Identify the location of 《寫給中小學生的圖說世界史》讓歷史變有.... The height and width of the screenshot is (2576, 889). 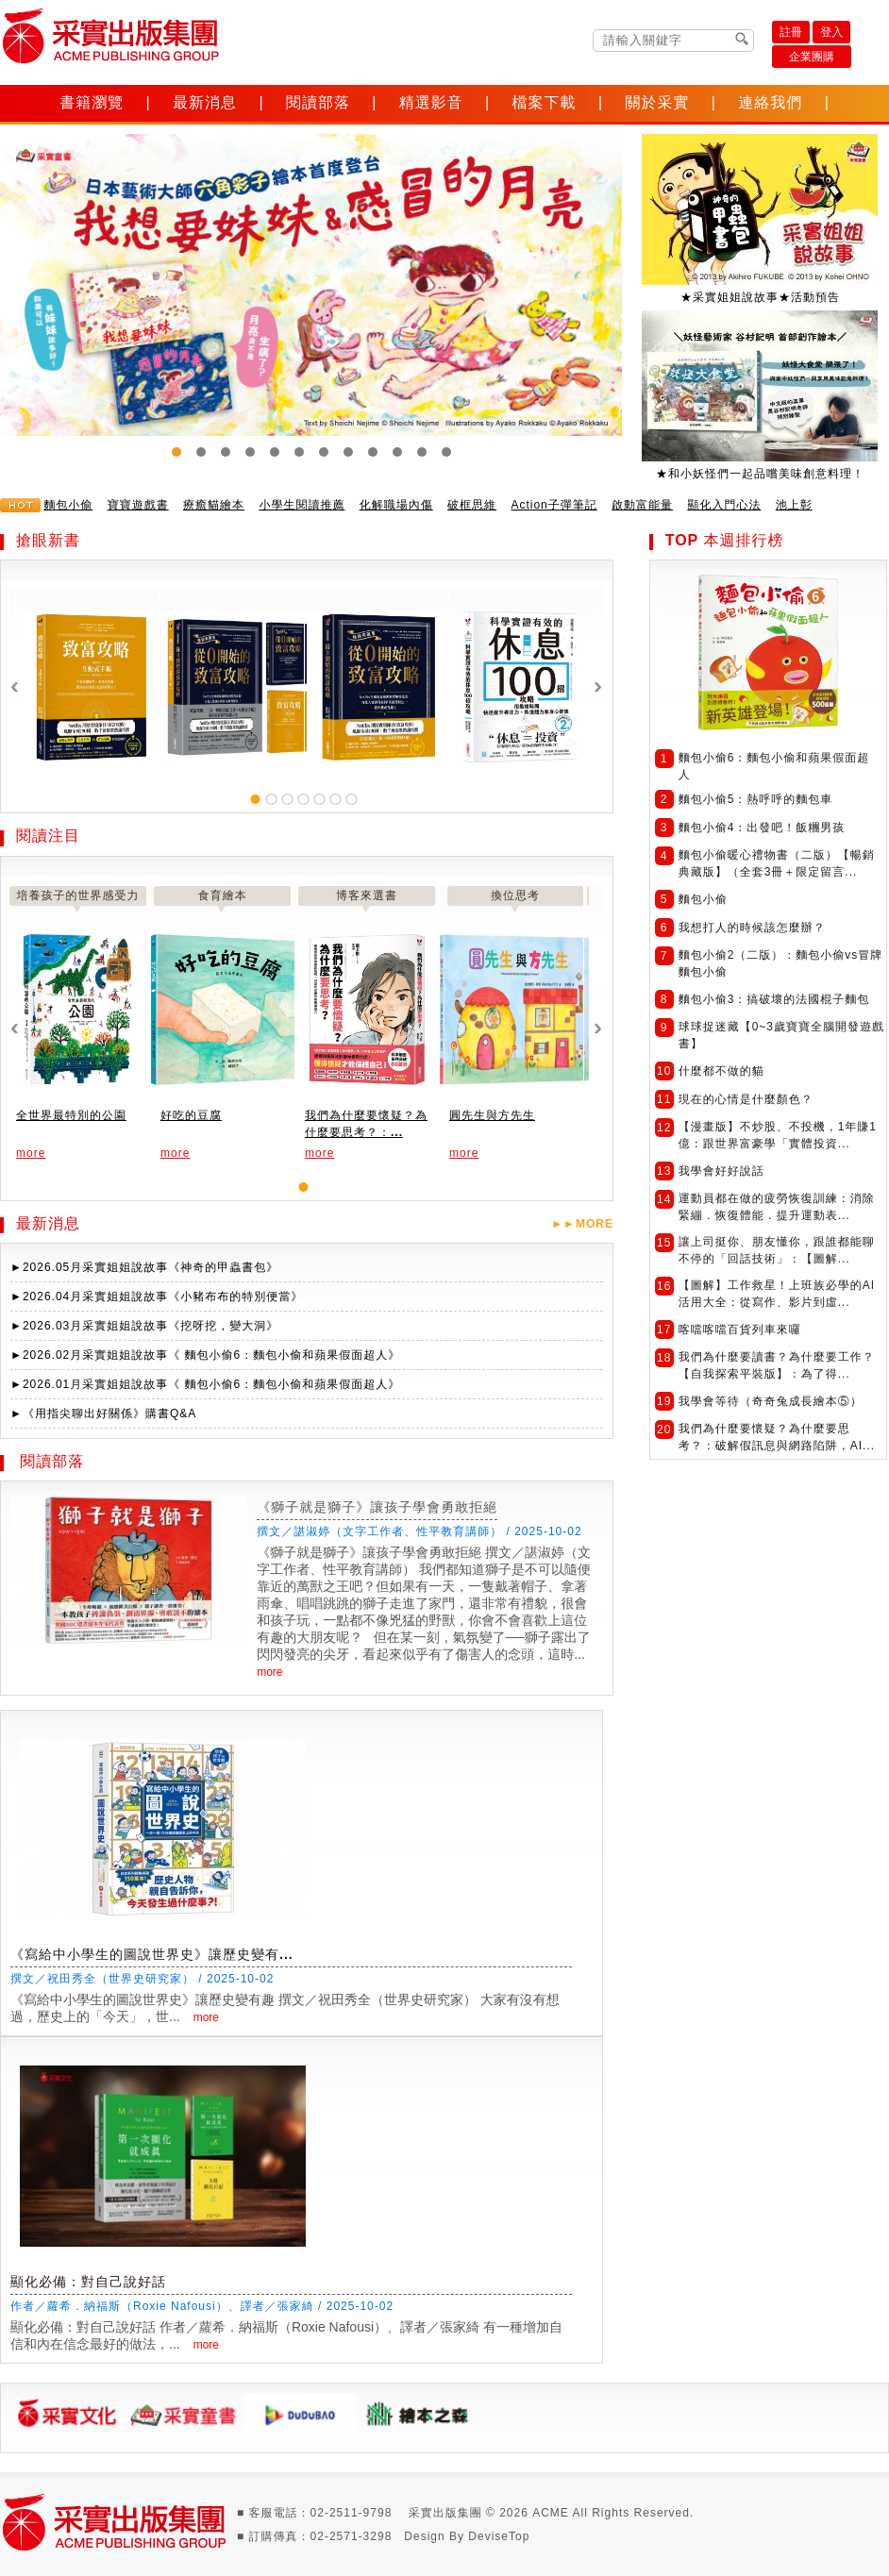
(152, 1954).